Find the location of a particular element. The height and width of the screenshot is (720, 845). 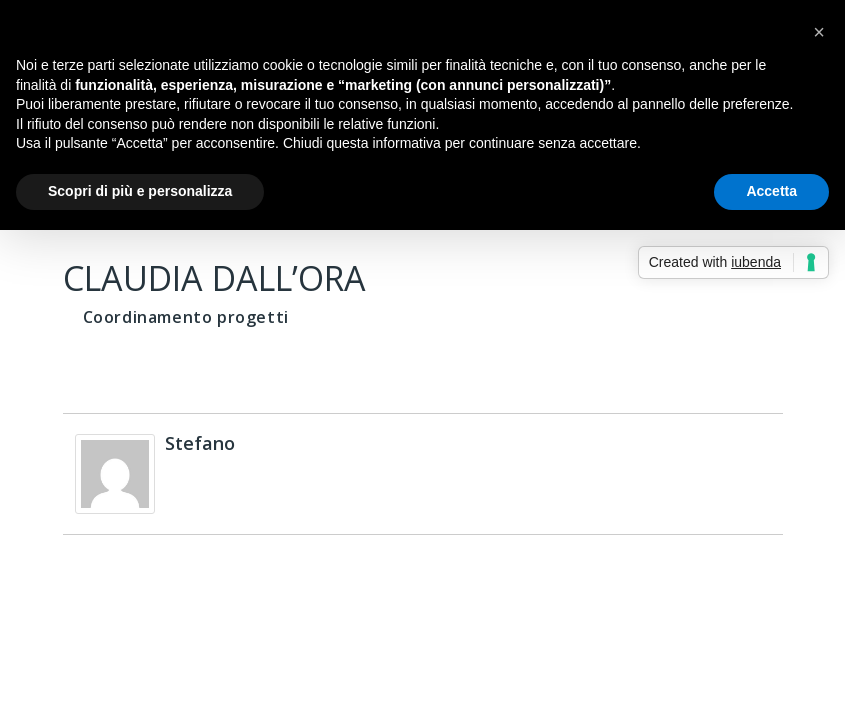

Stefano is located at coordinates (200, 443).